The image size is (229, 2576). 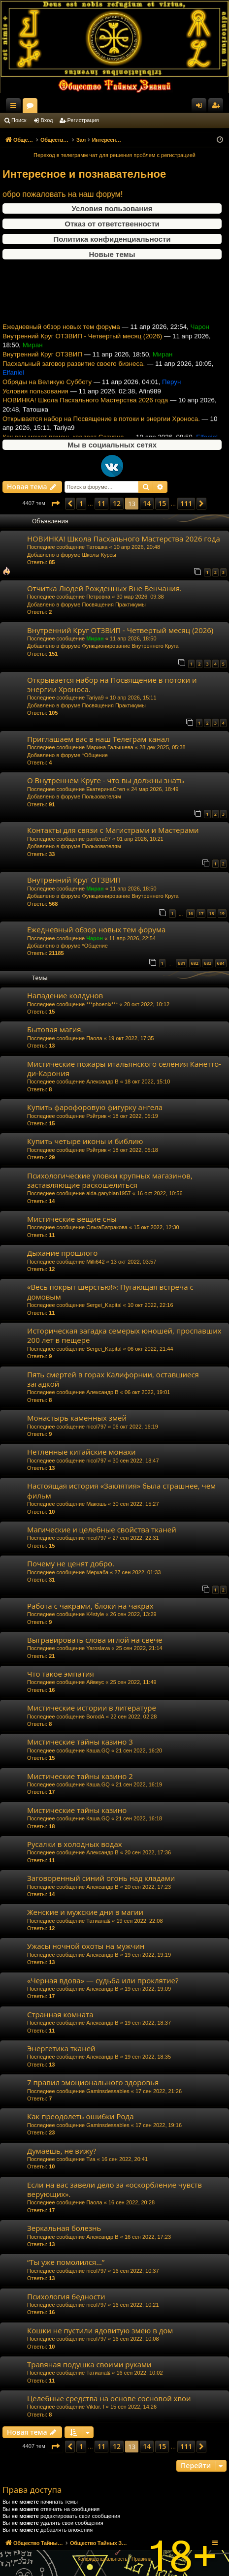 I want to click on aida.garybian1957, so click(x=108, y=1193).